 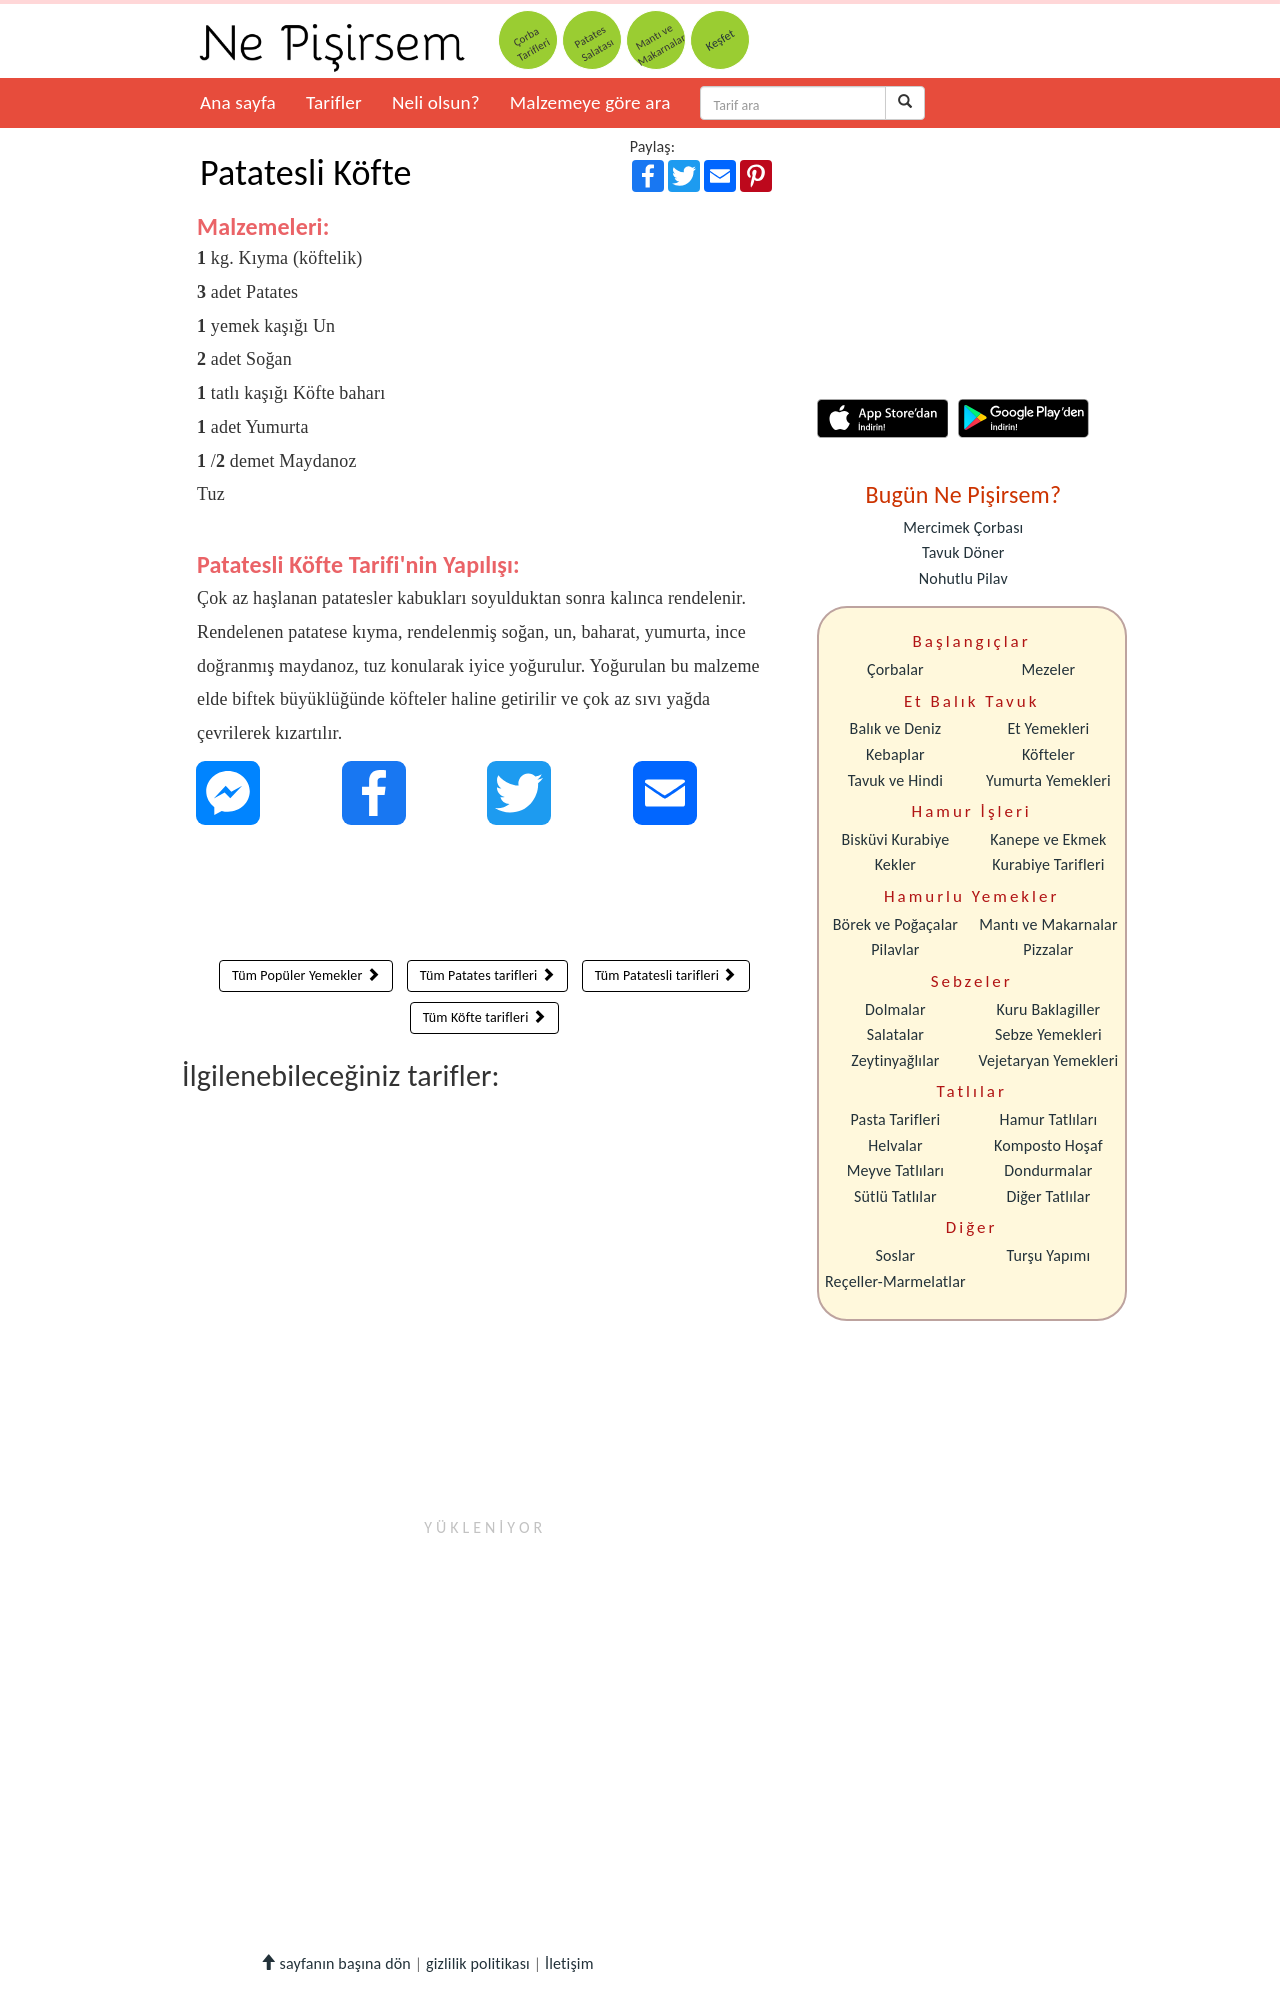 I want to click on İletişim, so click(x=569, y=1963).